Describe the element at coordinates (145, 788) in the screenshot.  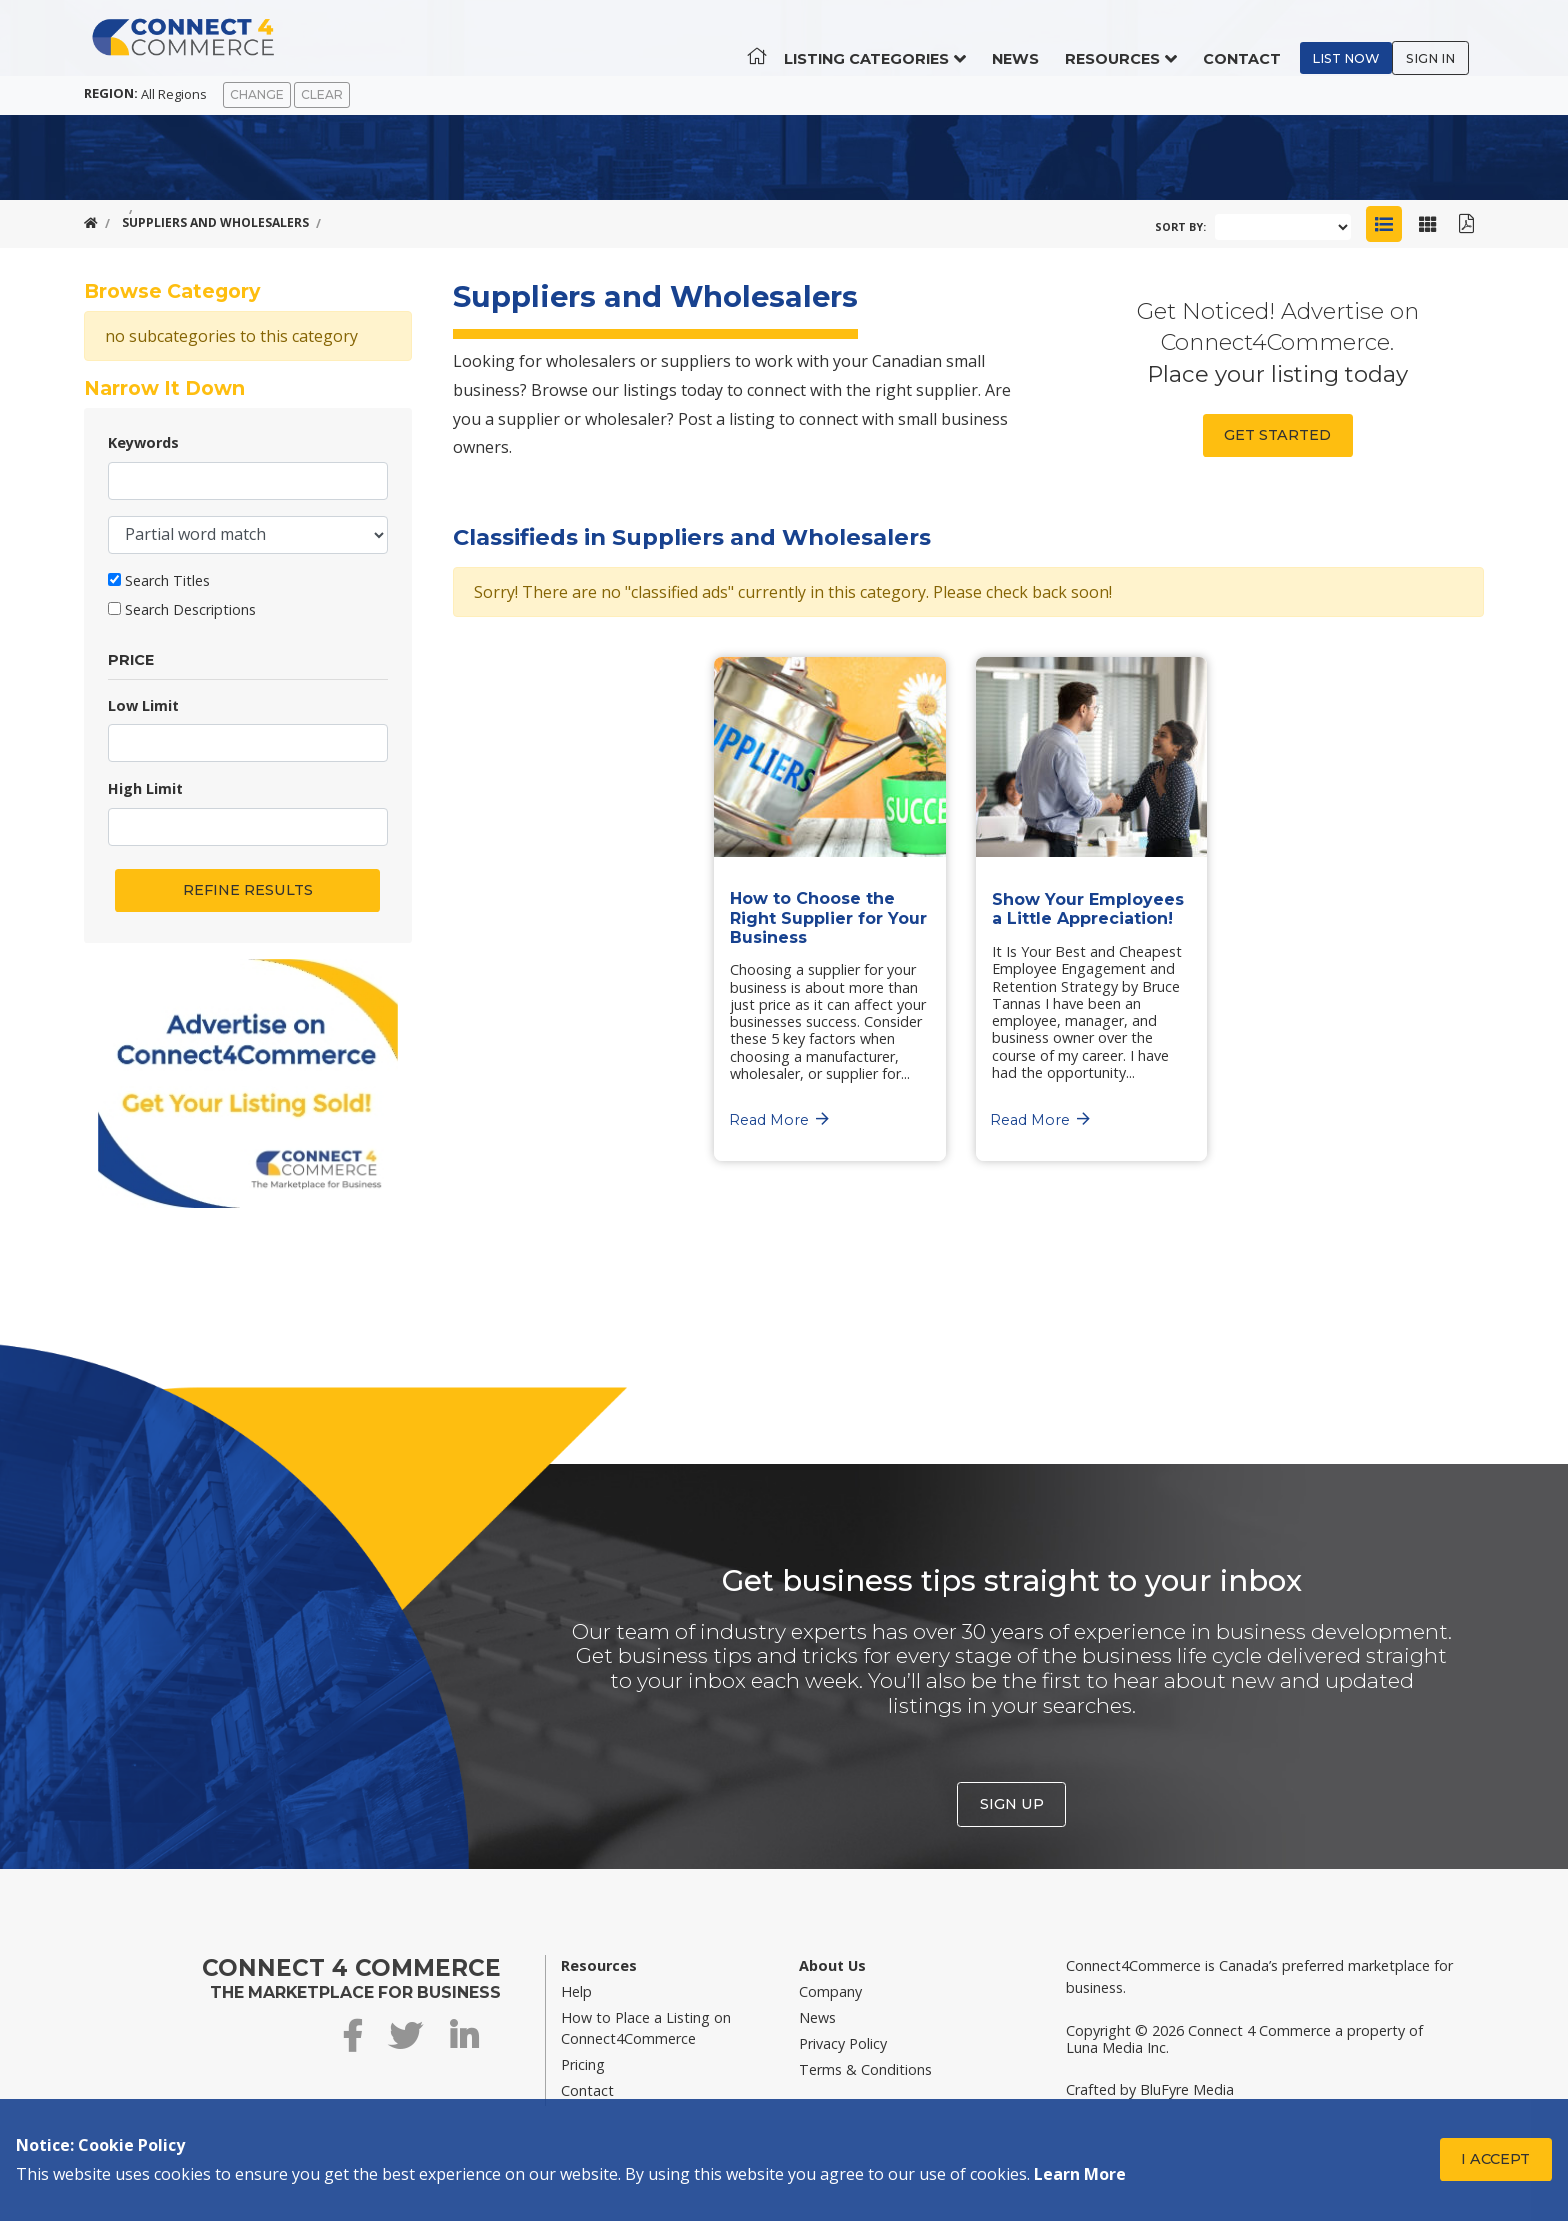
I see `High Limit` at that location.